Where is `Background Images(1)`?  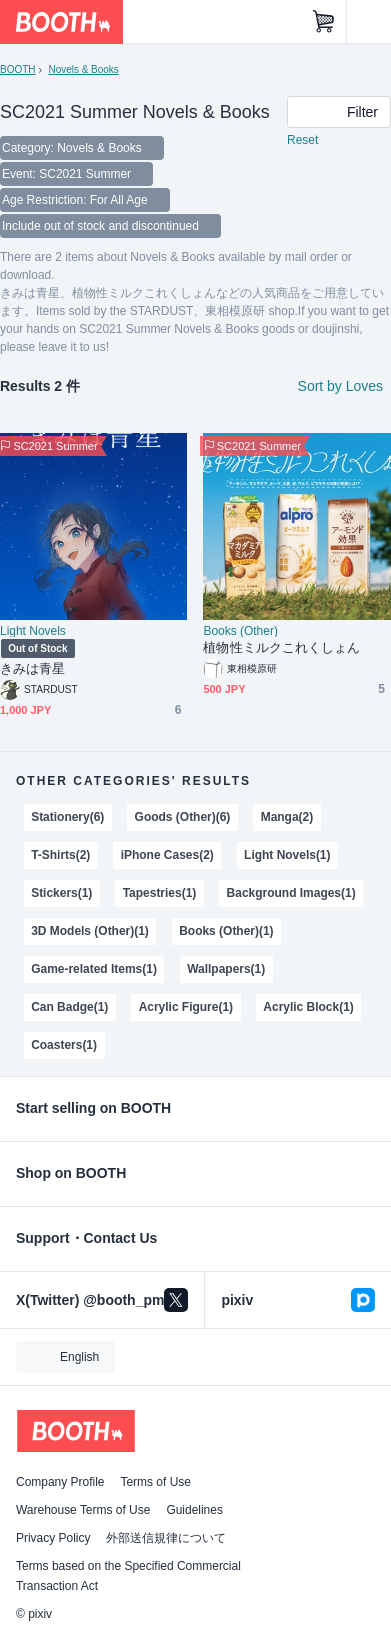
Background Images(1) is located at coordinates (291, 893).